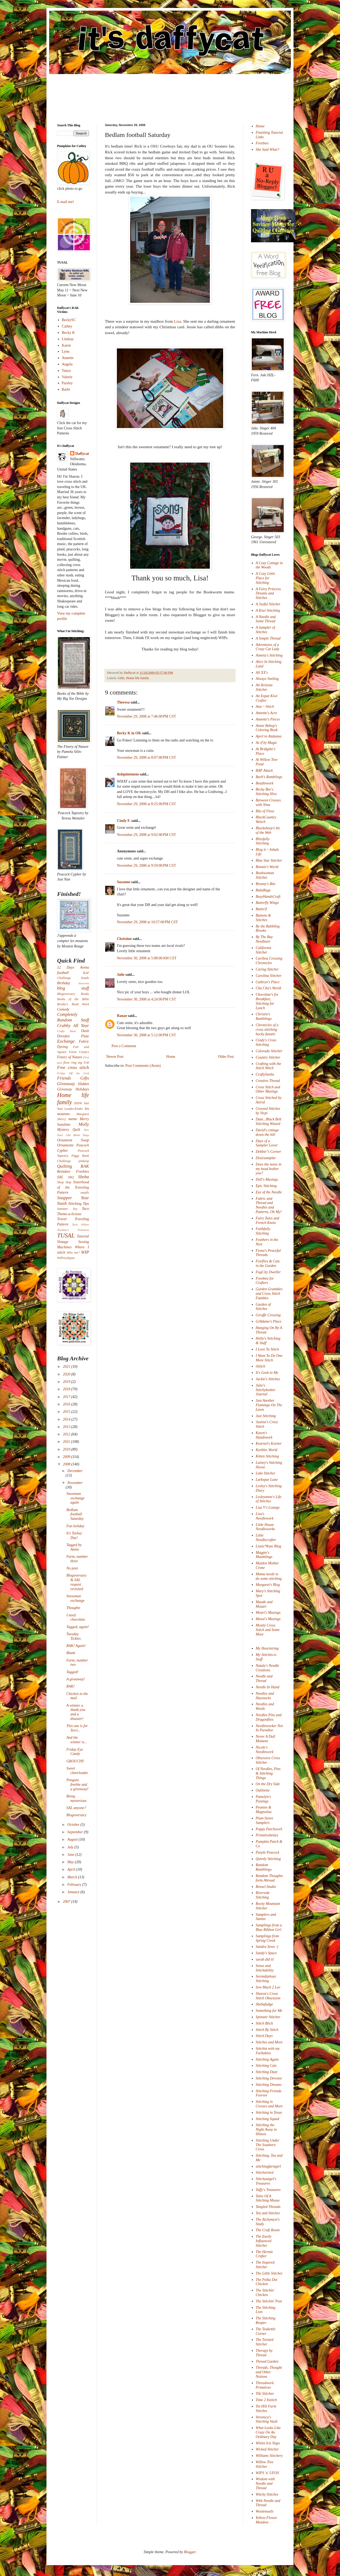 This screenshot has width=340, height=2576. I want to click on June, so click(71, 1855).